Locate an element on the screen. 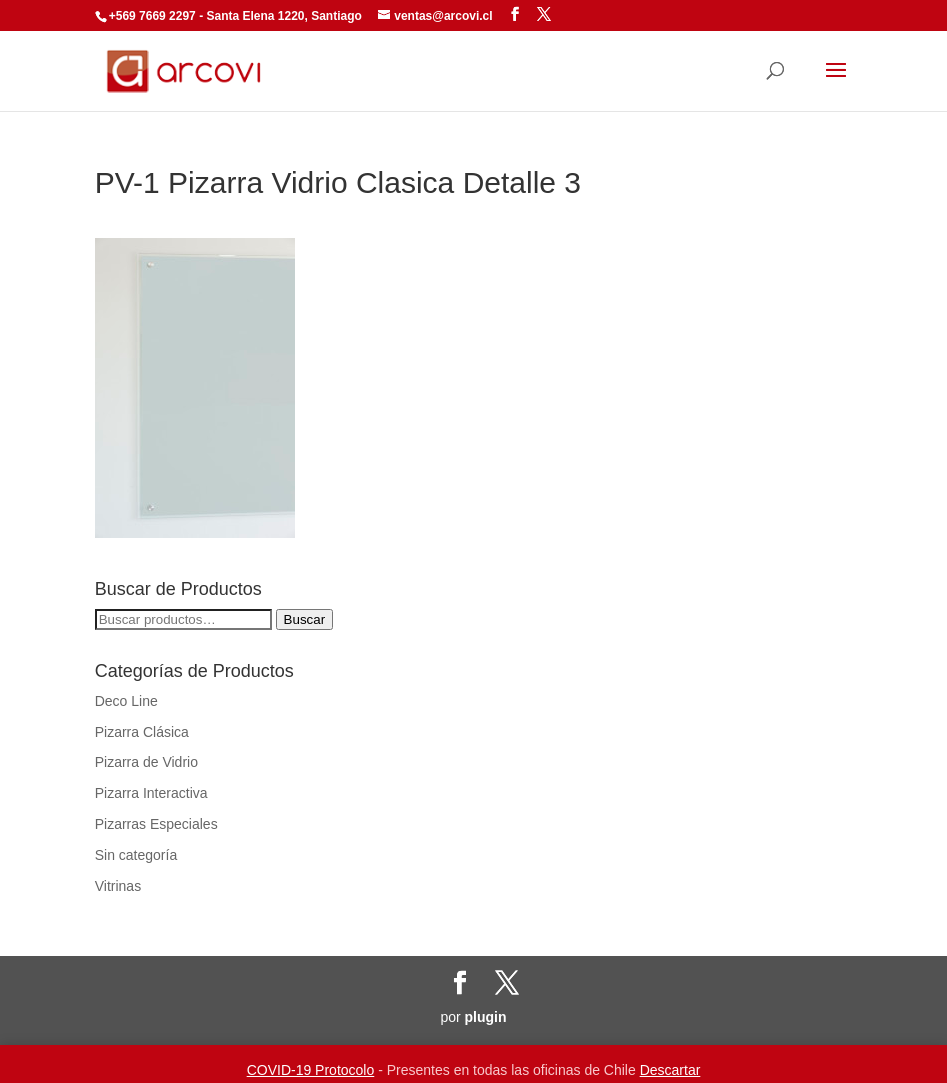 Image resolution: width=947 pixels, height=1083 pixels. Vitrinas is located at coordinates (118, 886).